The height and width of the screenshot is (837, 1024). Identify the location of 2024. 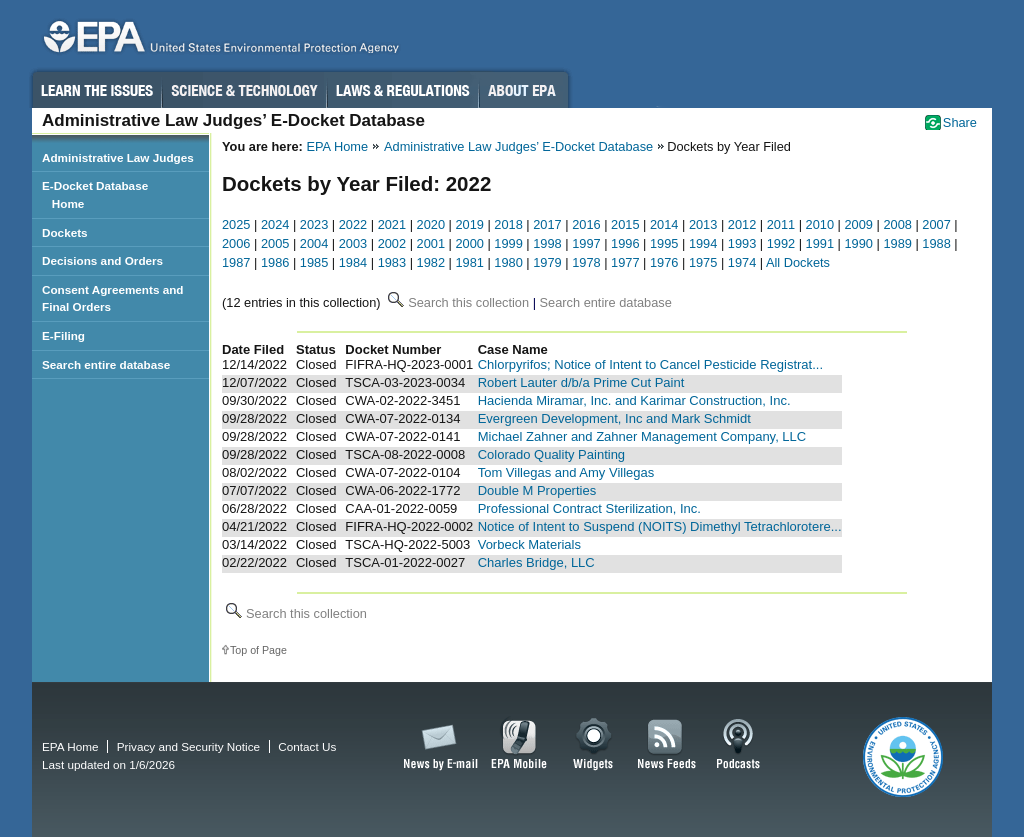
(275, 224).